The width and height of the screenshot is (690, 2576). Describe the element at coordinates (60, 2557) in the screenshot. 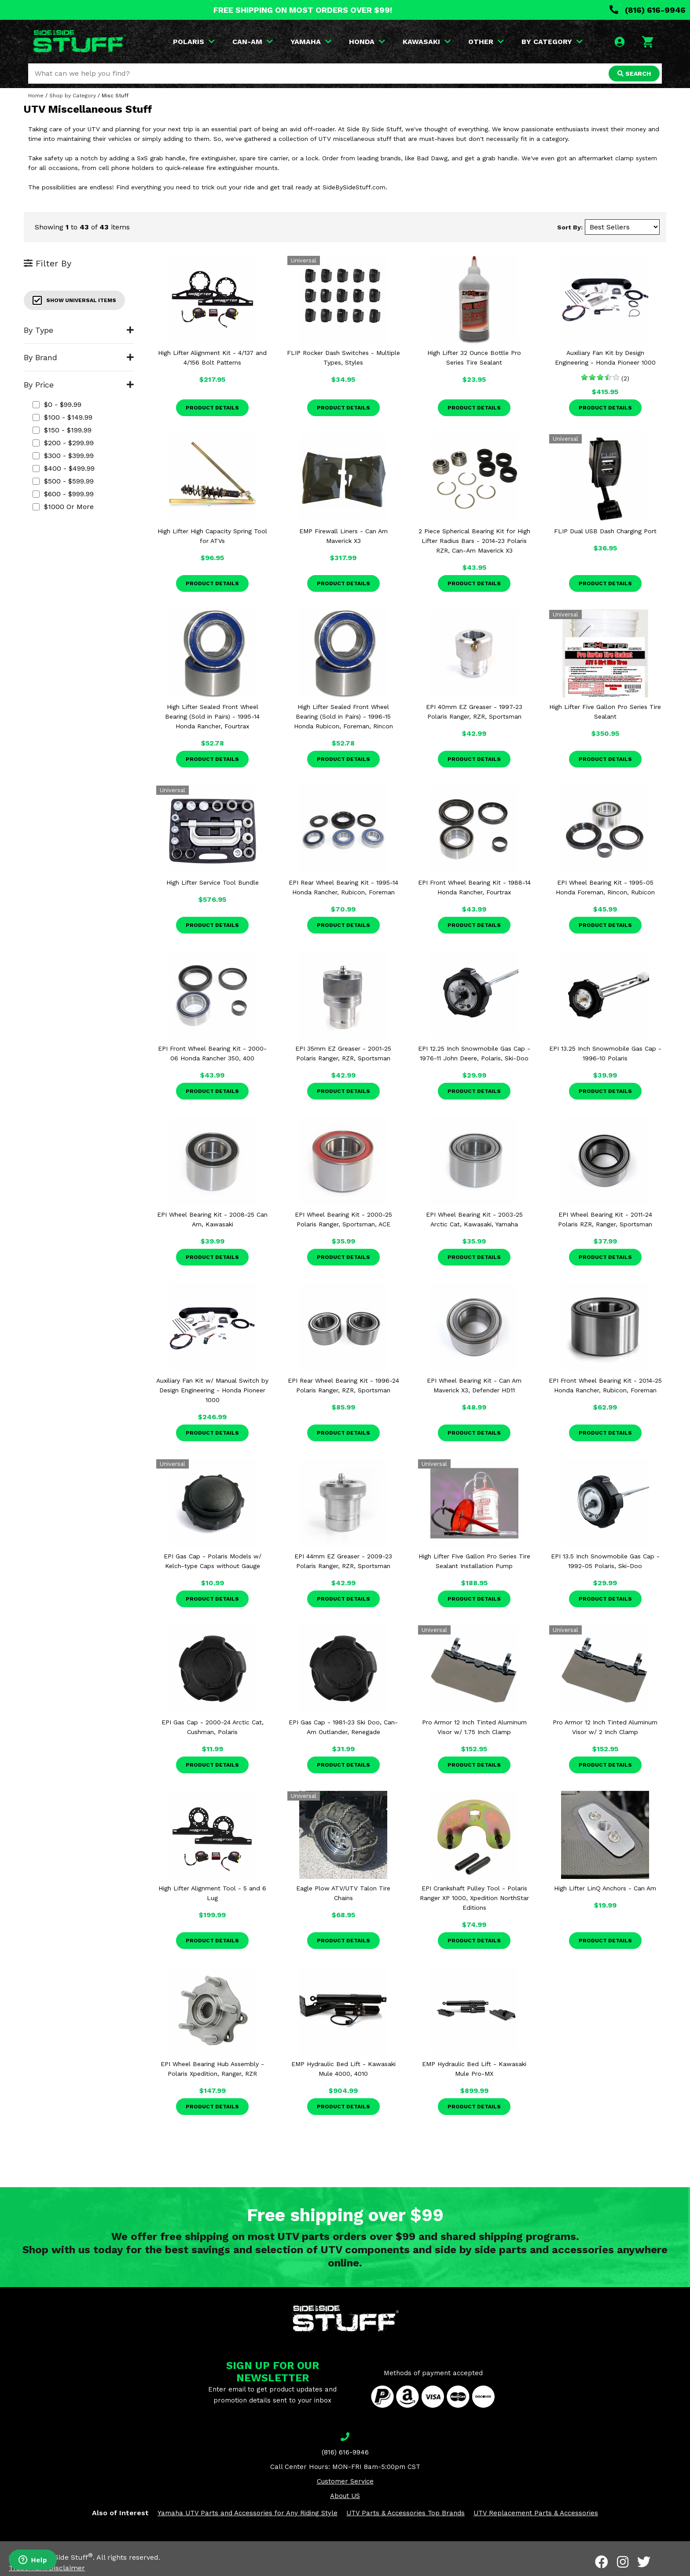

I see `Side By Side Stuff` at that location.